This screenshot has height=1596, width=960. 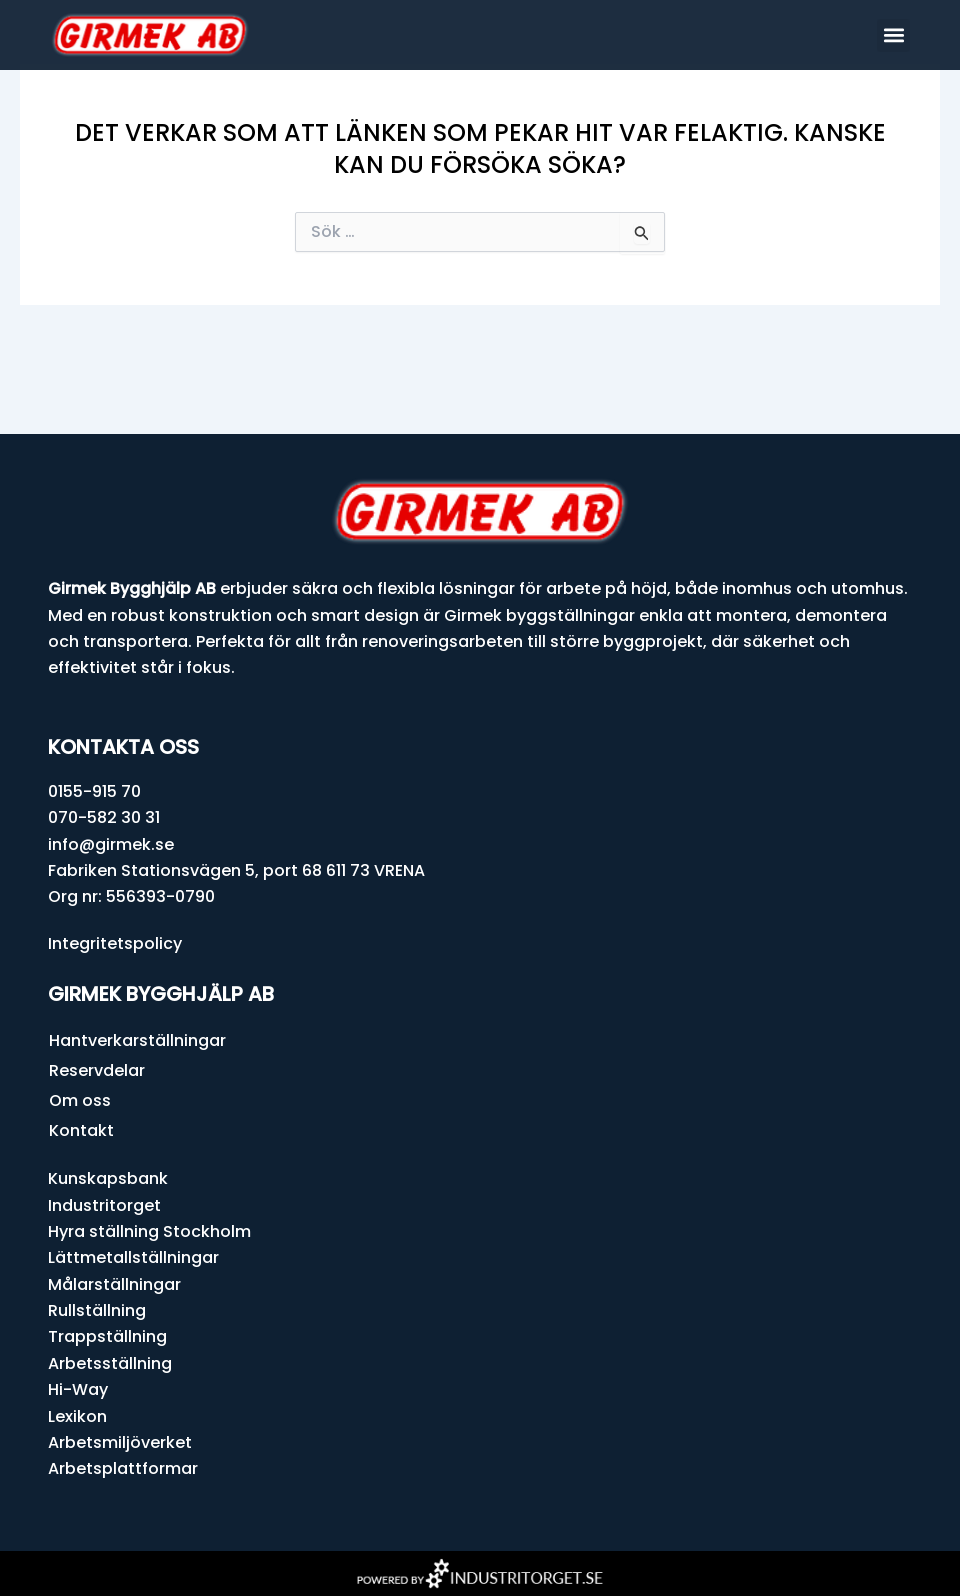 What do you see at coordinates (123, 747) in the screenshot?
I see `Kontakta oss` at bounding box center [123, 747].